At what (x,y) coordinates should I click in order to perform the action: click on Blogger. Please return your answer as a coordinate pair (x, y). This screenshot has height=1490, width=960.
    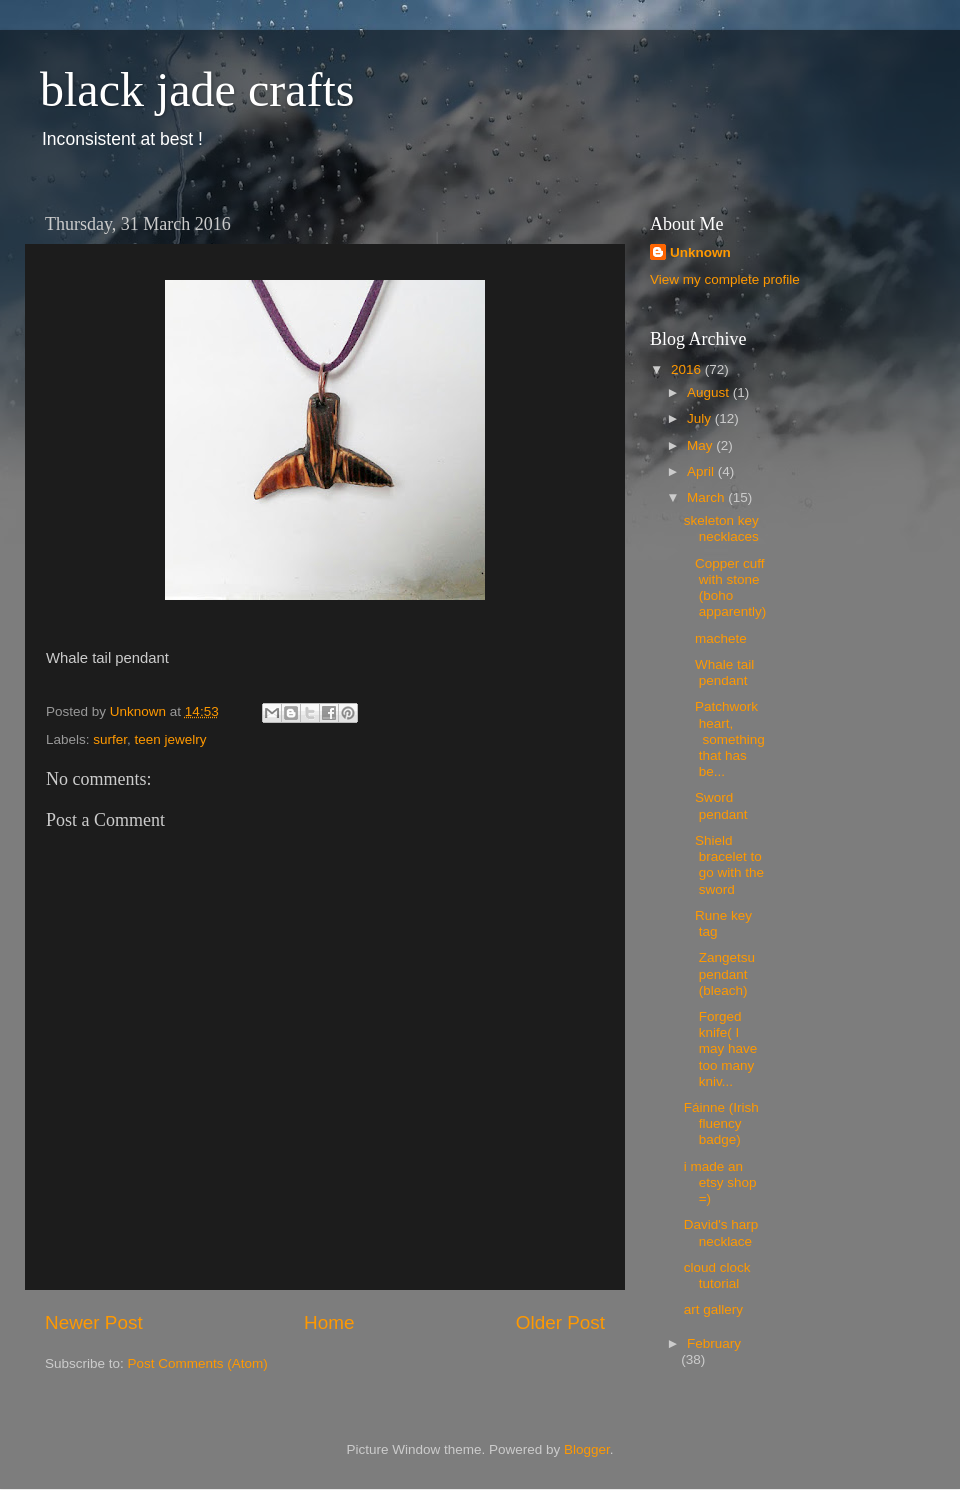
    Looking at the image, I should click on (587, 1449).